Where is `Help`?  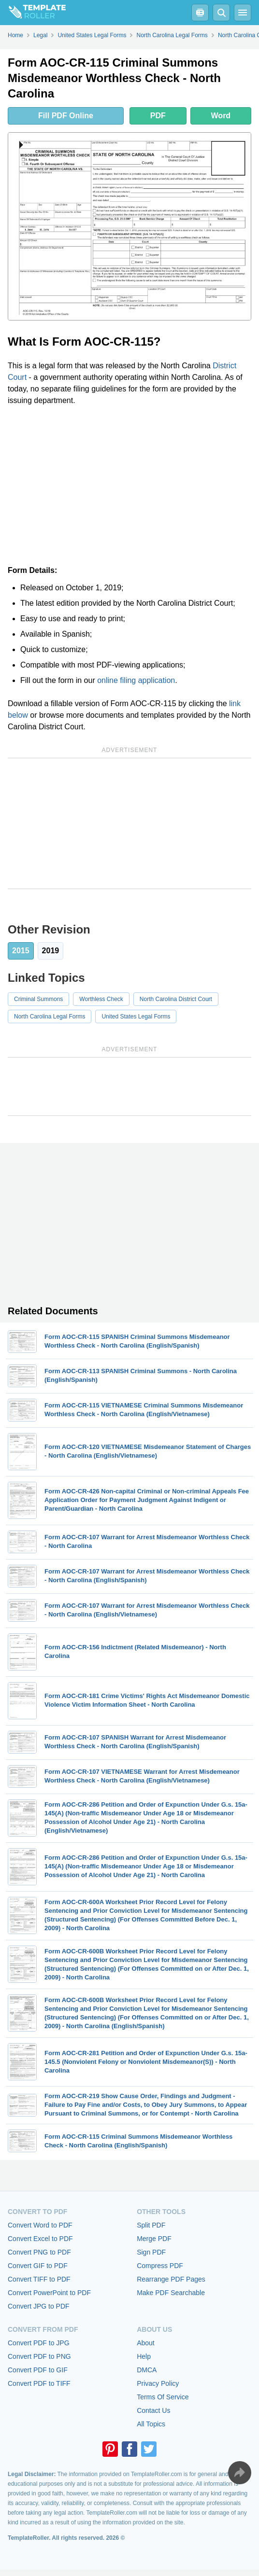 Help is located at coordinates (144, 2356).